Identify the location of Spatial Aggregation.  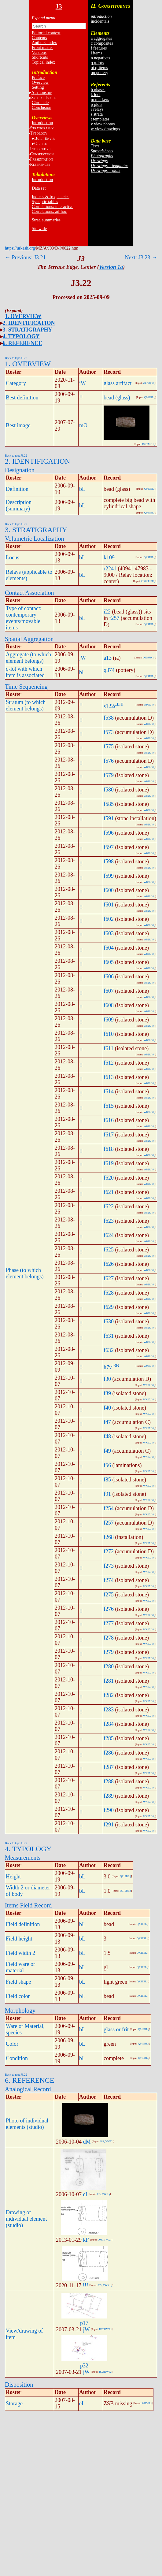
(29, 639).